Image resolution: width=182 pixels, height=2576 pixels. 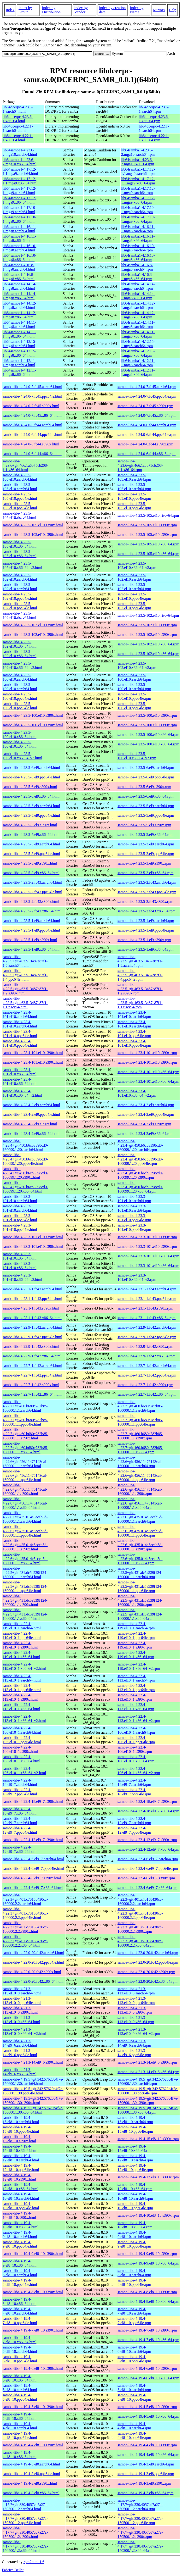 I want to click on samba-libs-4.22.4-12.el9_7.x86_64.html, so click(x=19, y=1849).